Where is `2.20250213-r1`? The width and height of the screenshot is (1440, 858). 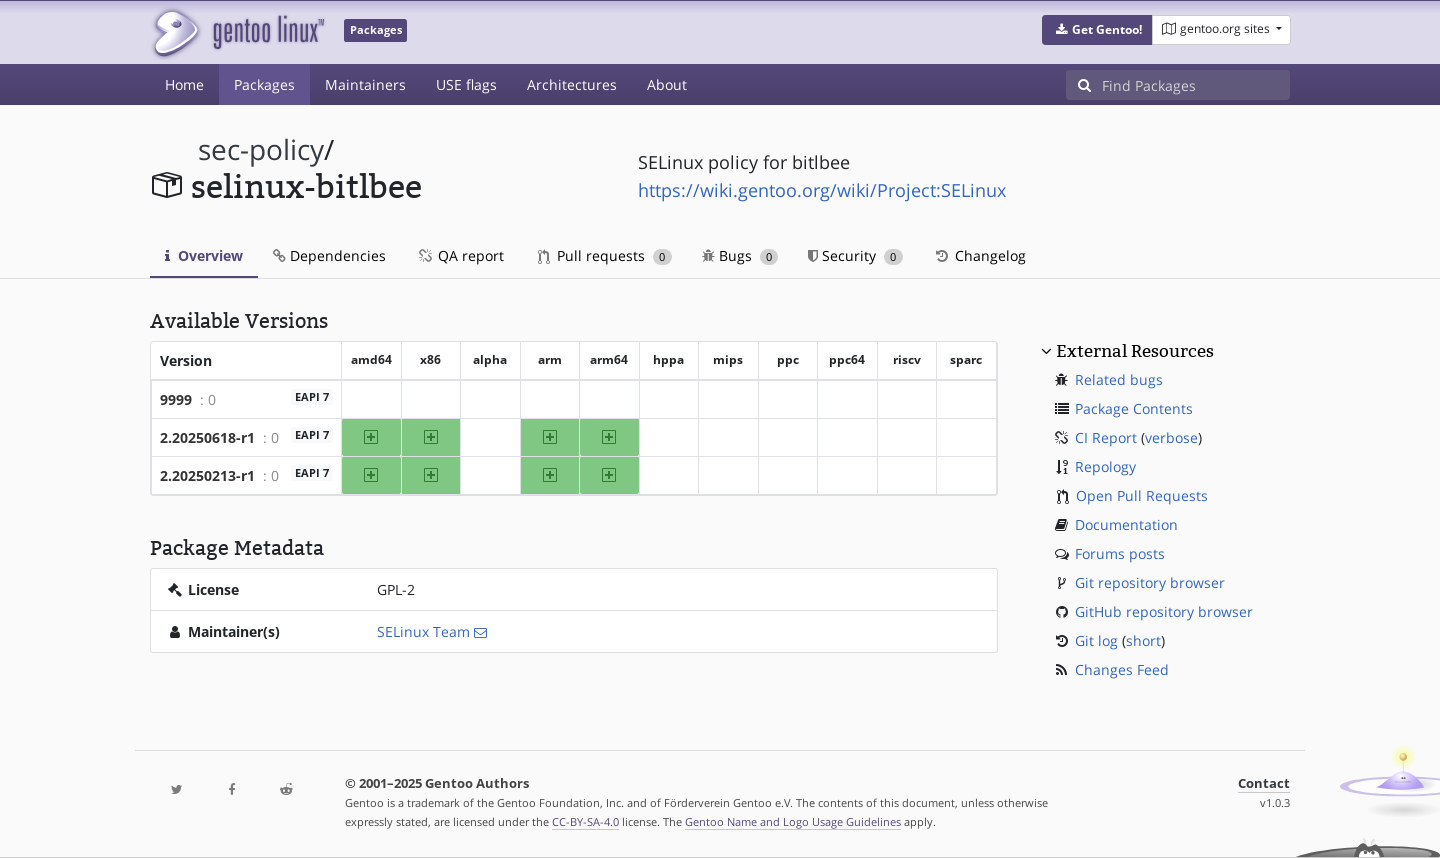 2.20250213-r1 is located at coordinates (207, 475).